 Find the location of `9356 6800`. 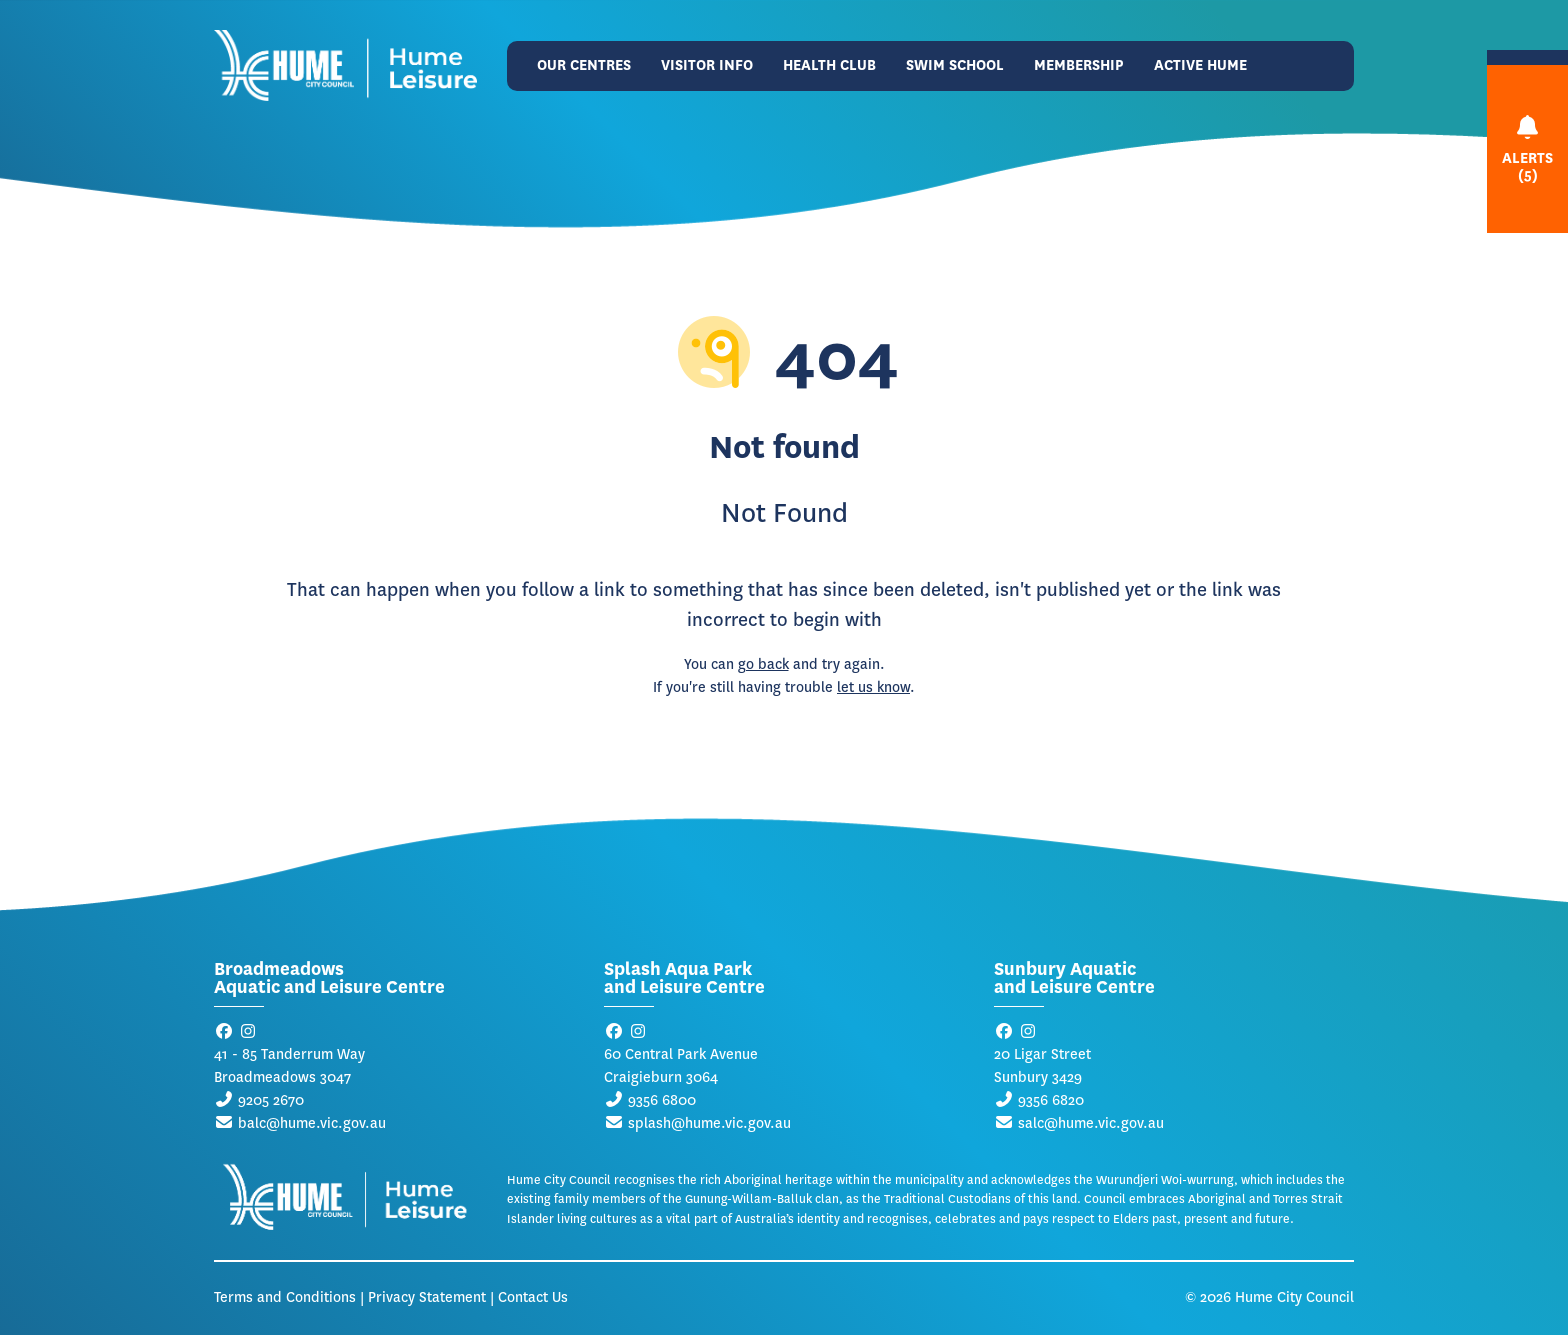

9356 6800 is located at coordinates (662, 1100).